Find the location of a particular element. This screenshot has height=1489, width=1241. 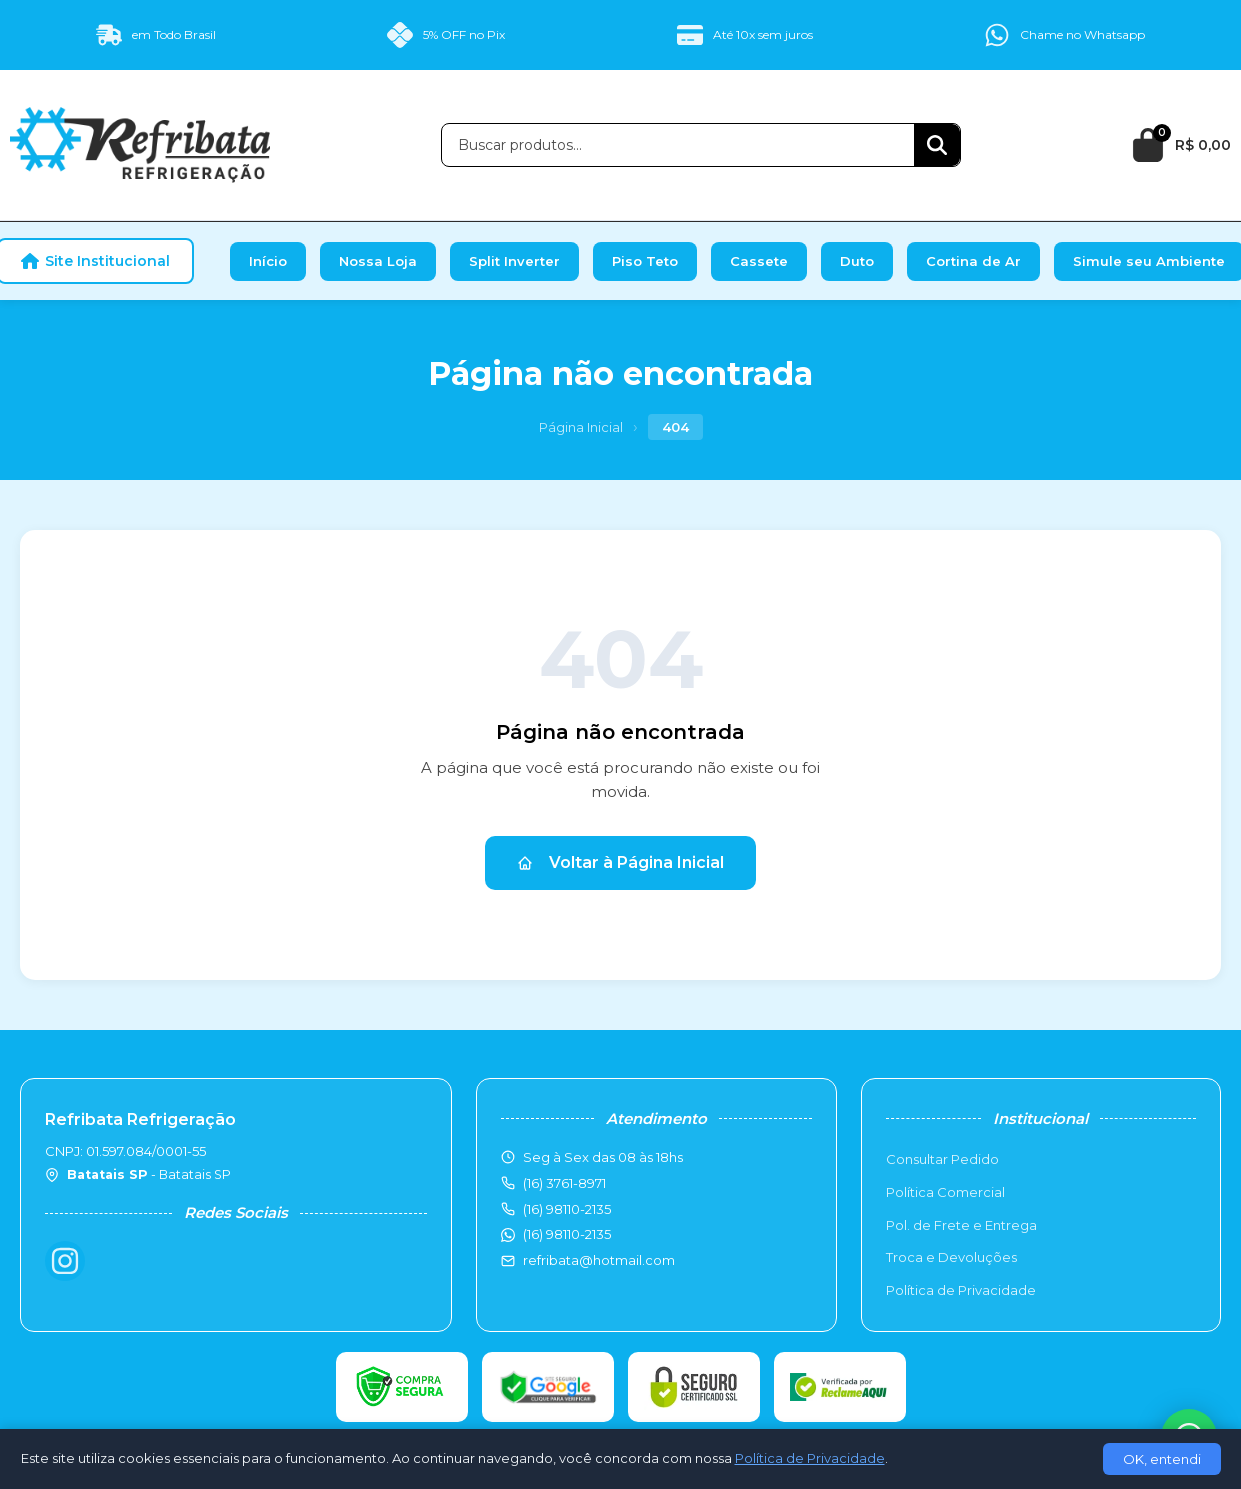

(16) 98110-2135 is located at coordinates (567, 1234).